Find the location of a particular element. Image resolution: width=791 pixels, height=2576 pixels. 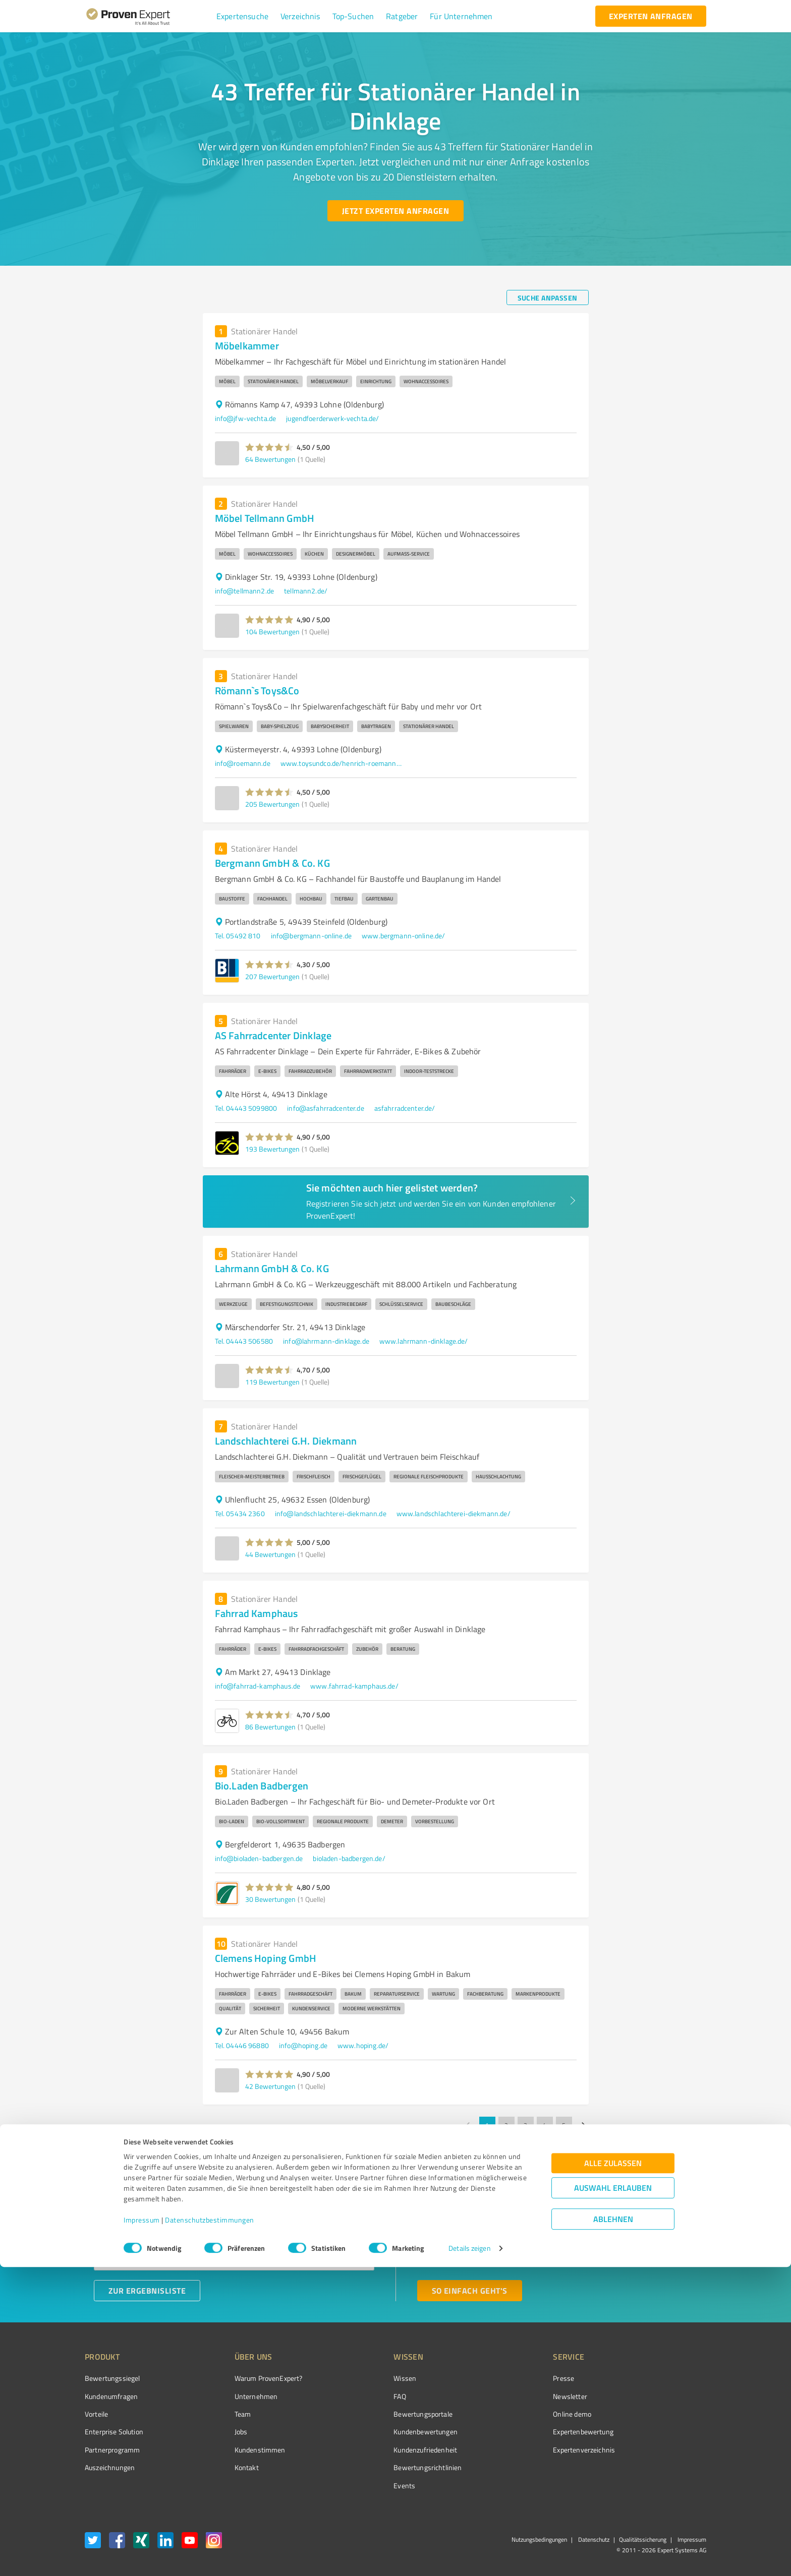

www.hoping.de/ is located at coordinates (362, 2045).